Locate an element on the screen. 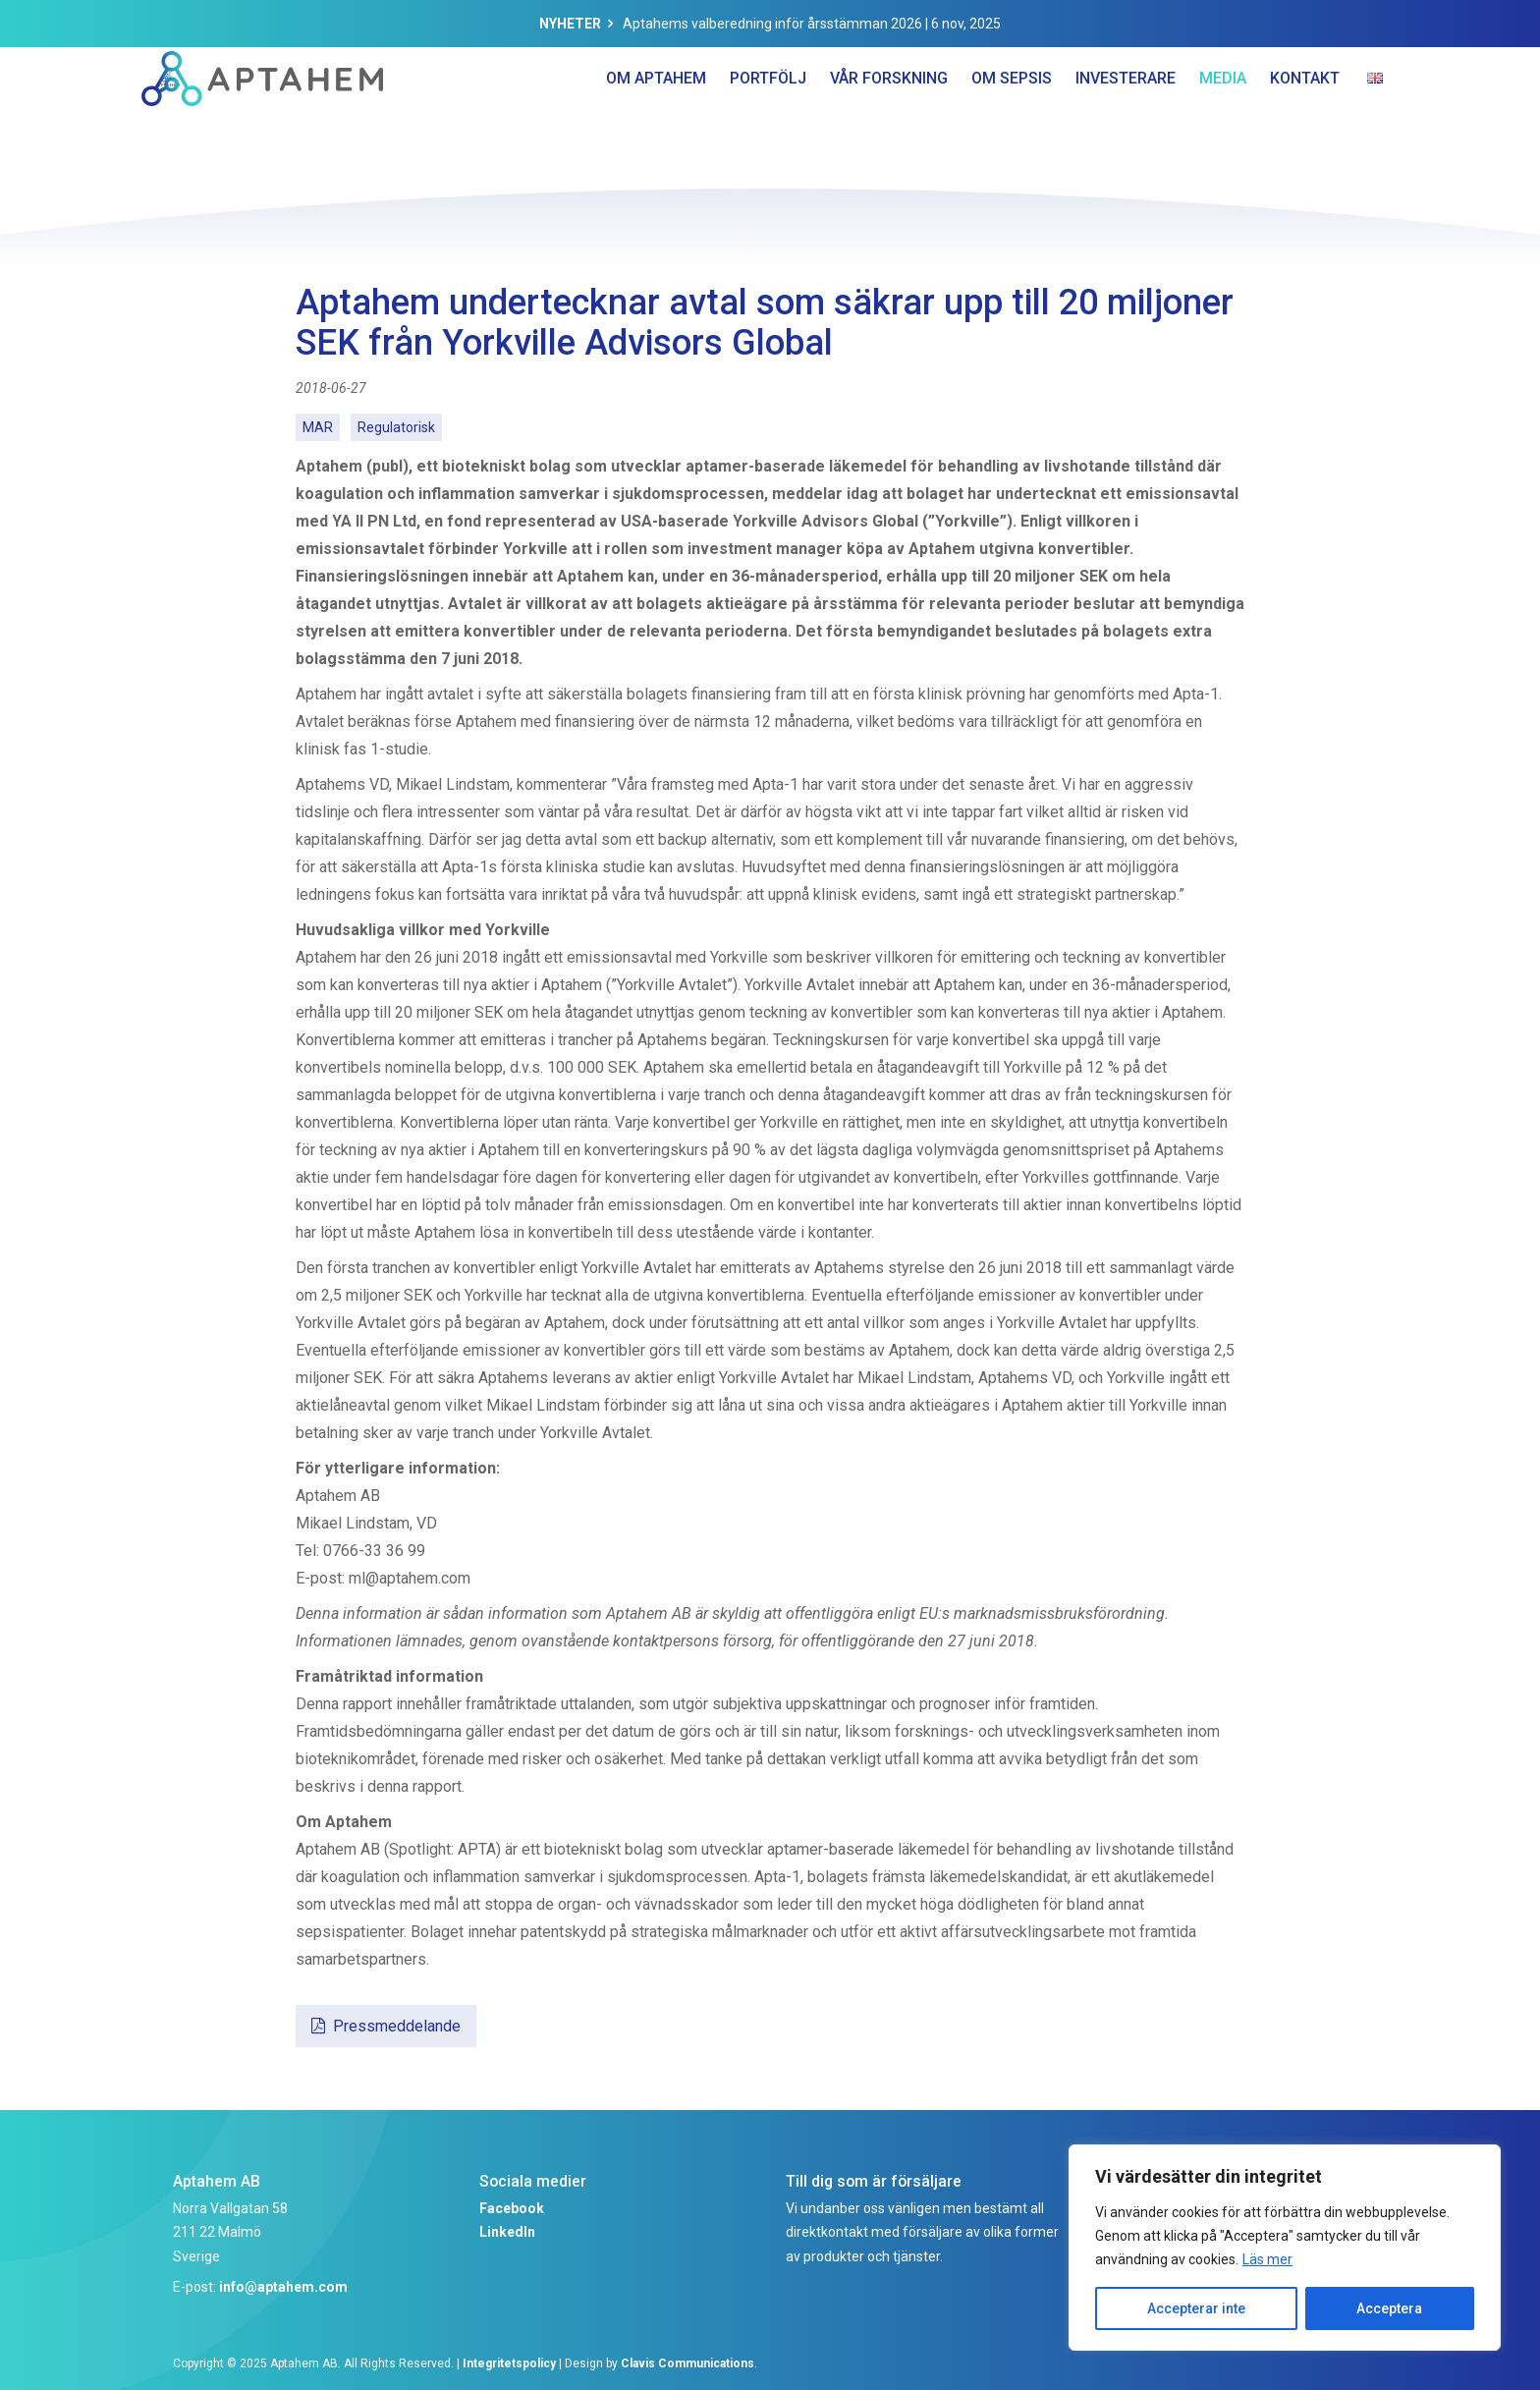 The width and height of the screenshot is (1540, 2390). Regulatorisk is located at coordinates (396, 427).